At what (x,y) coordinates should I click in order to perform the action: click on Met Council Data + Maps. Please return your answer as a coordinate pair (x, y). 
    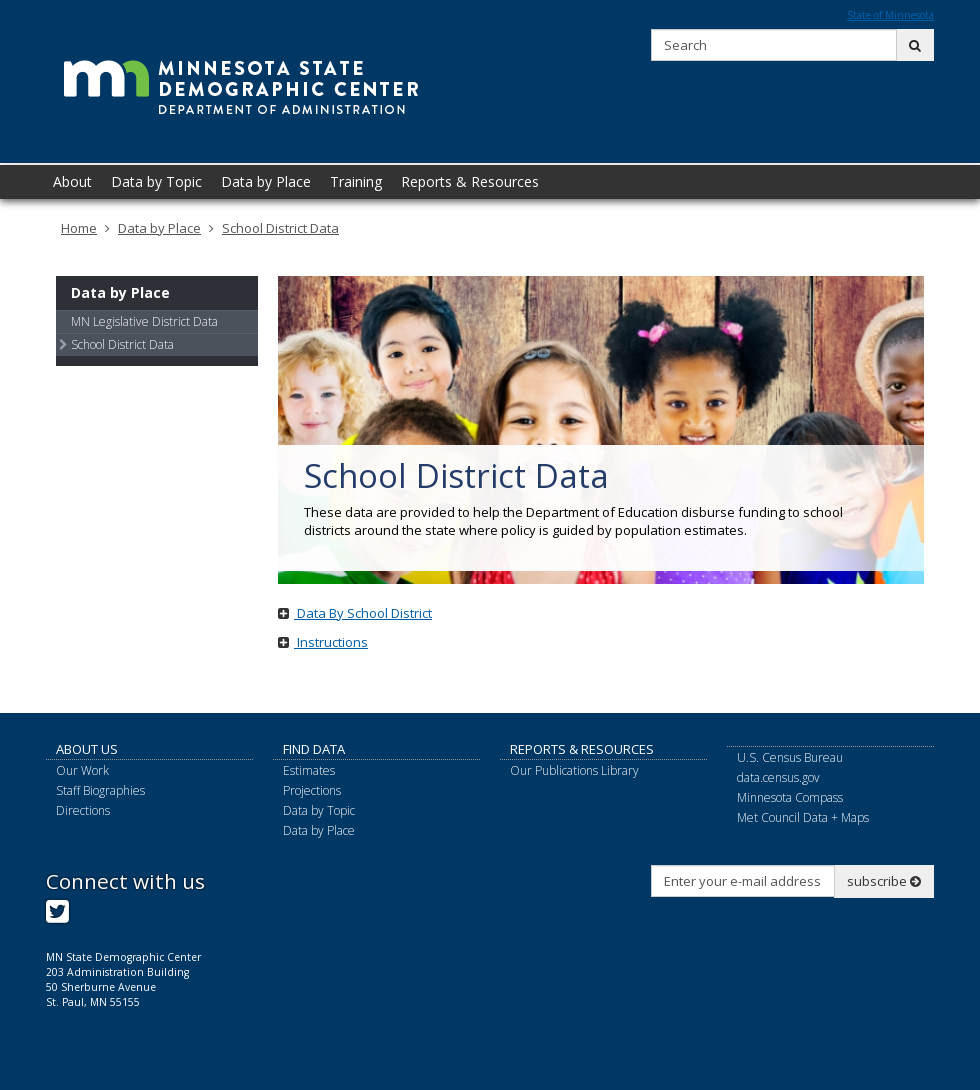
    Looking at the image, I should click on (803, 817).